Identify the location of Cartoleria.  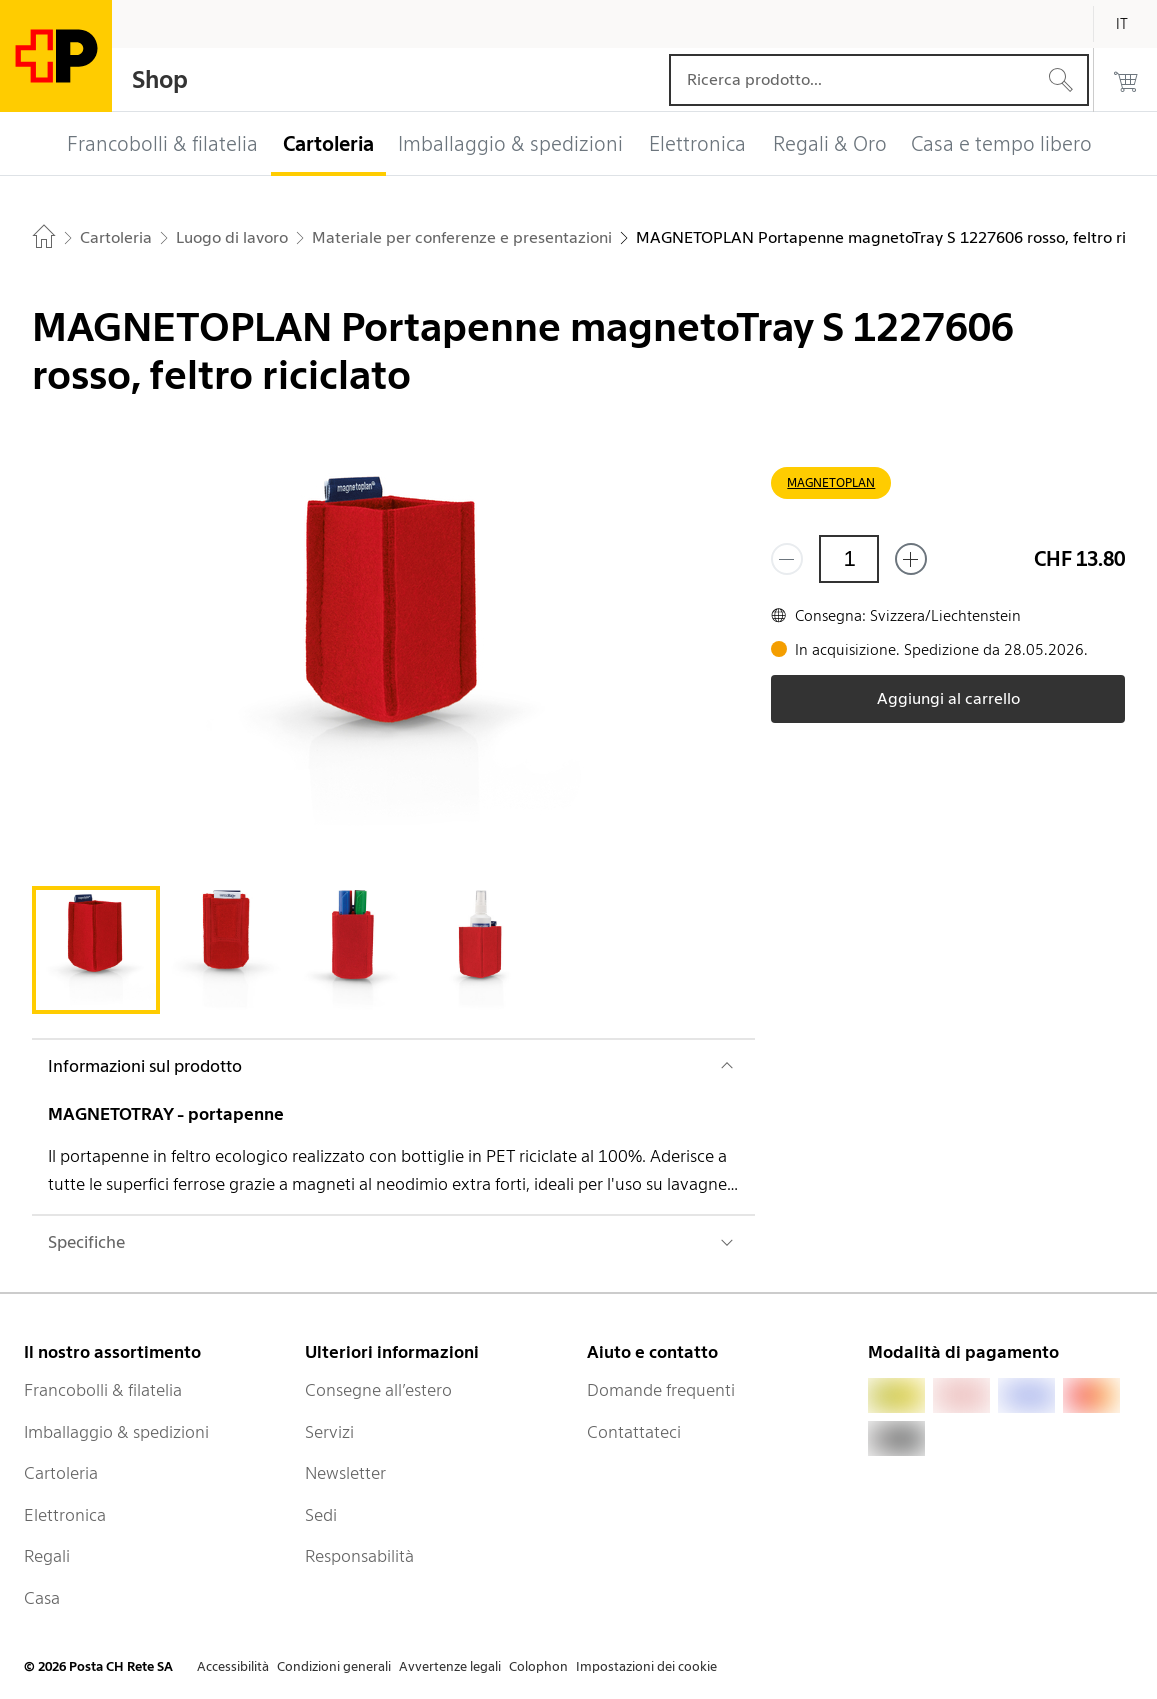
(61, 1473).